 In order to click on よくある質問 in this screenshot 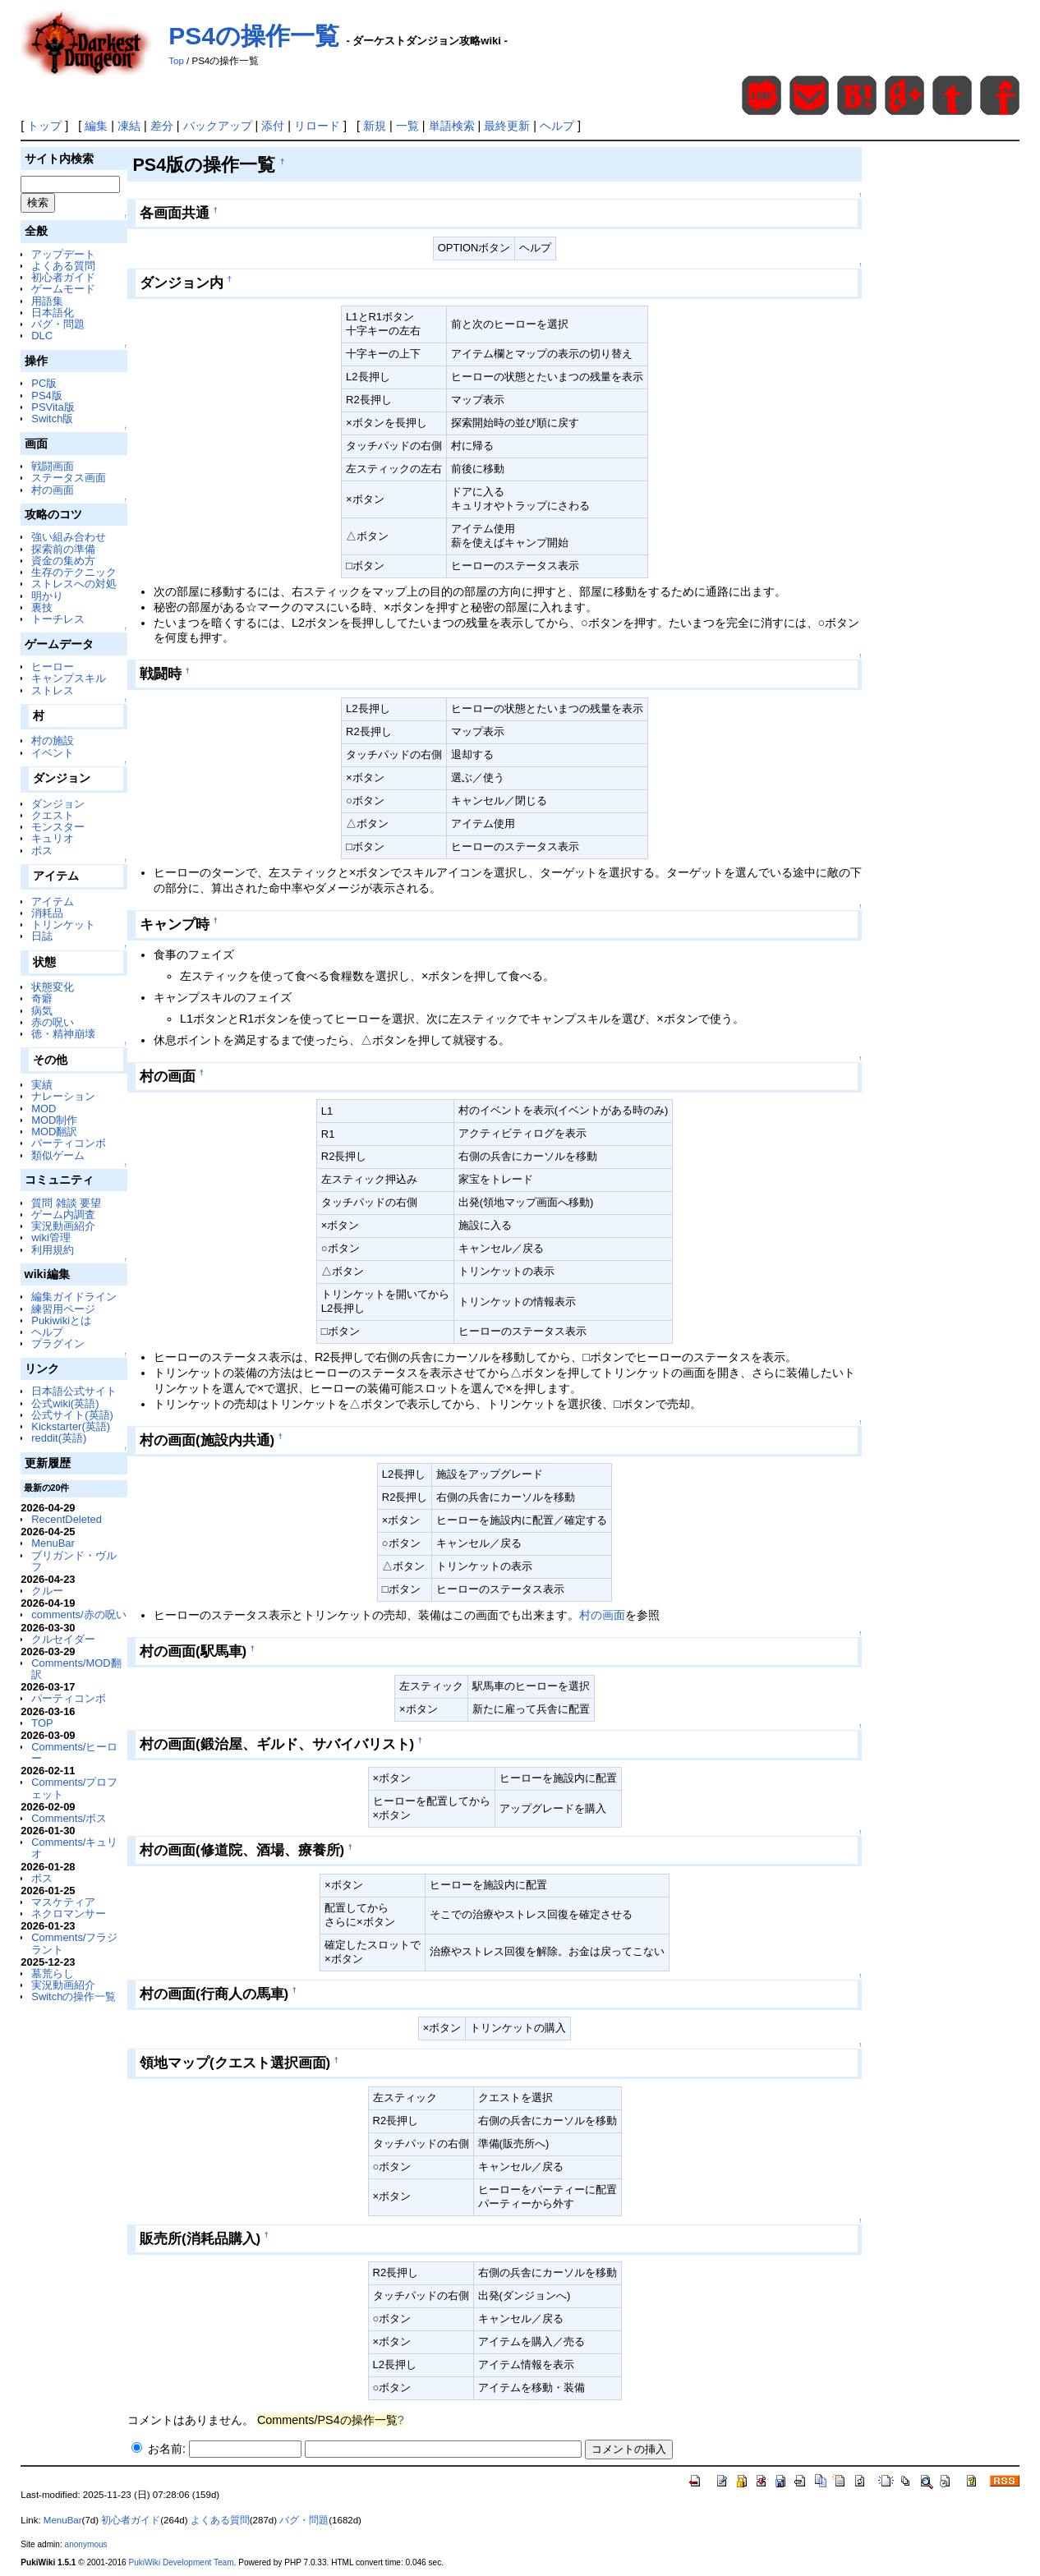, I will do `click(63, 266)`.